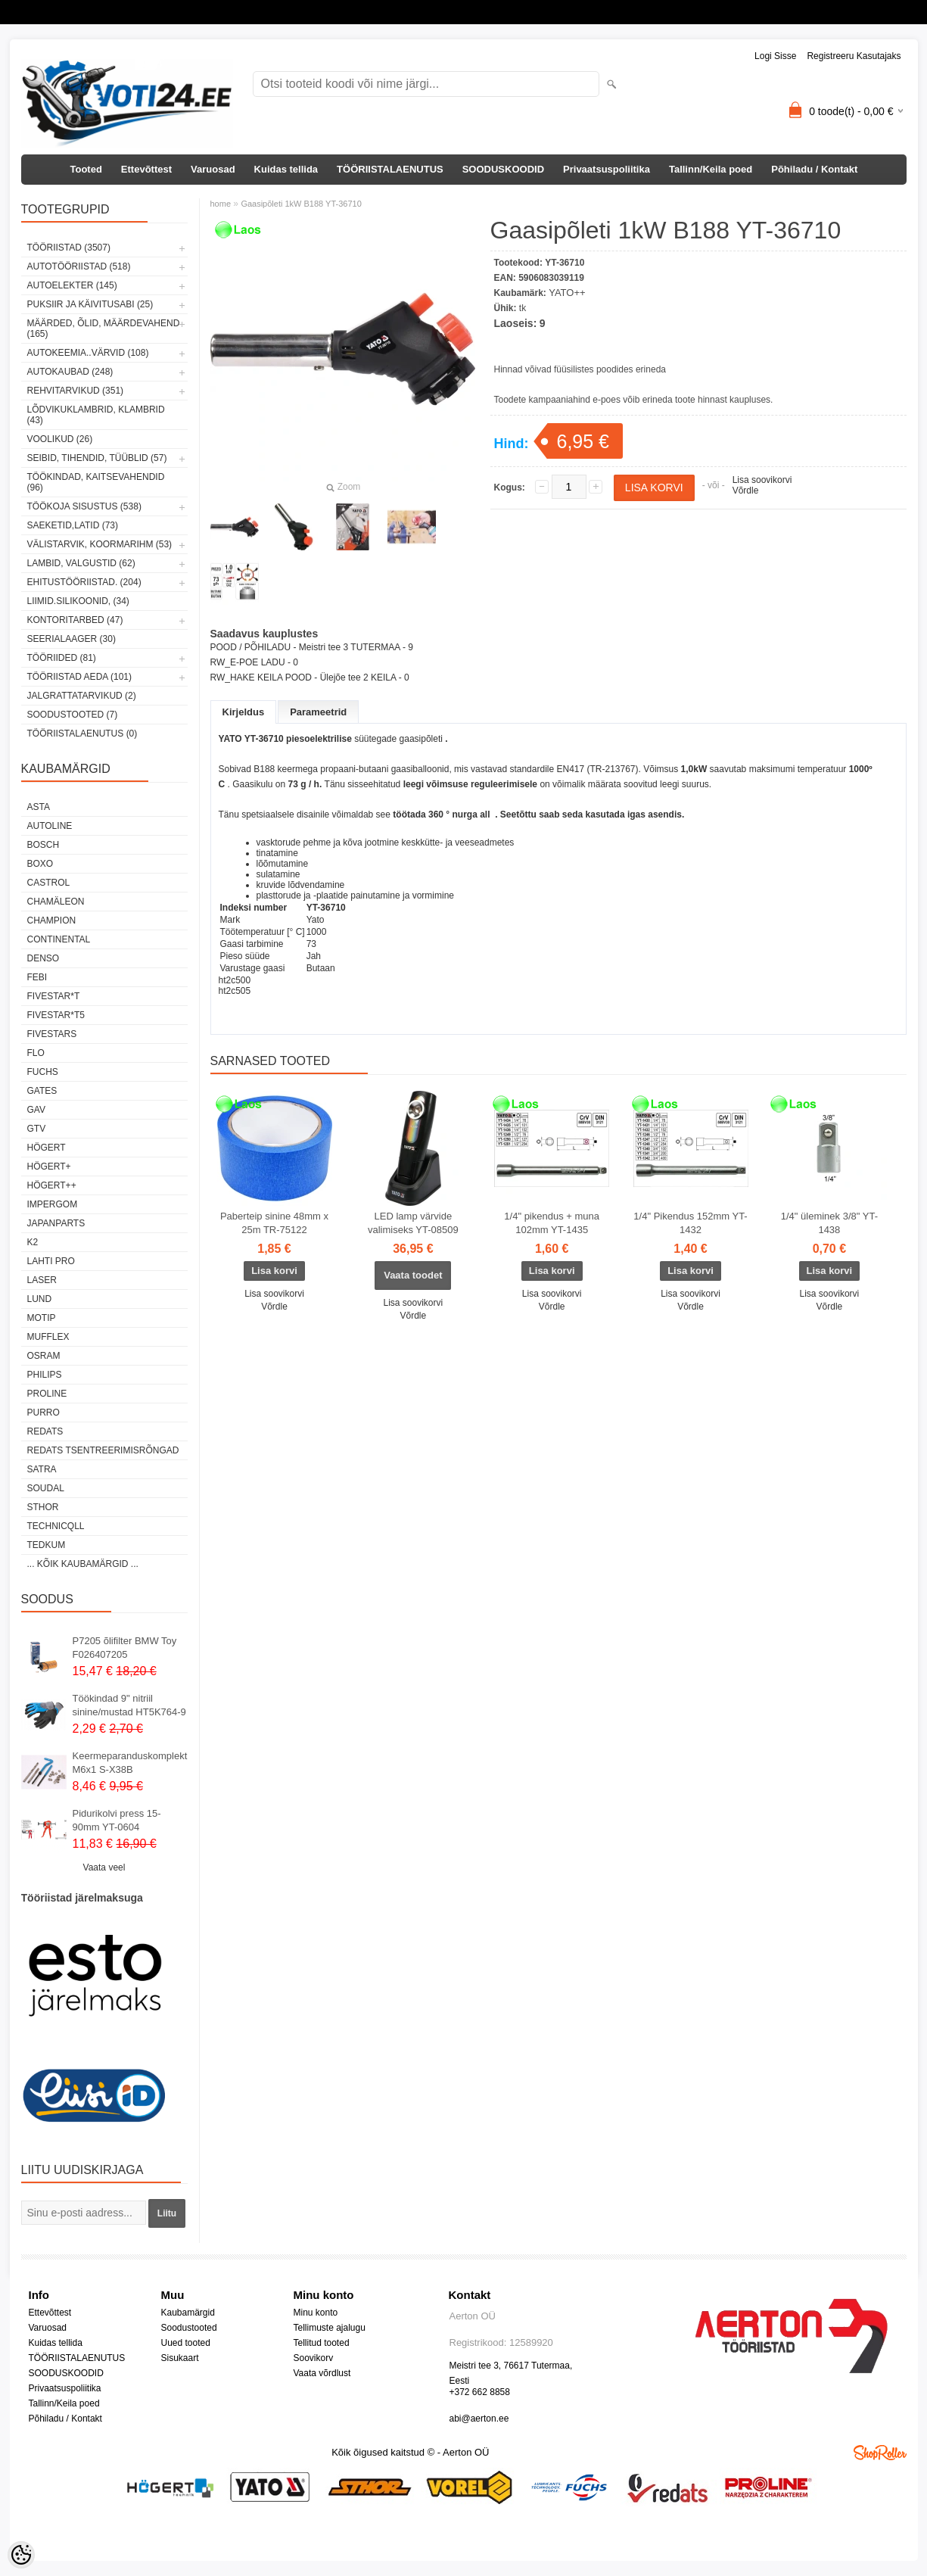 The width and height of the screenshot is (927, 2576). What do you see at coordinates (51, 920) in the screenshot?
I see `Champion` at bounding box center [51, 920].